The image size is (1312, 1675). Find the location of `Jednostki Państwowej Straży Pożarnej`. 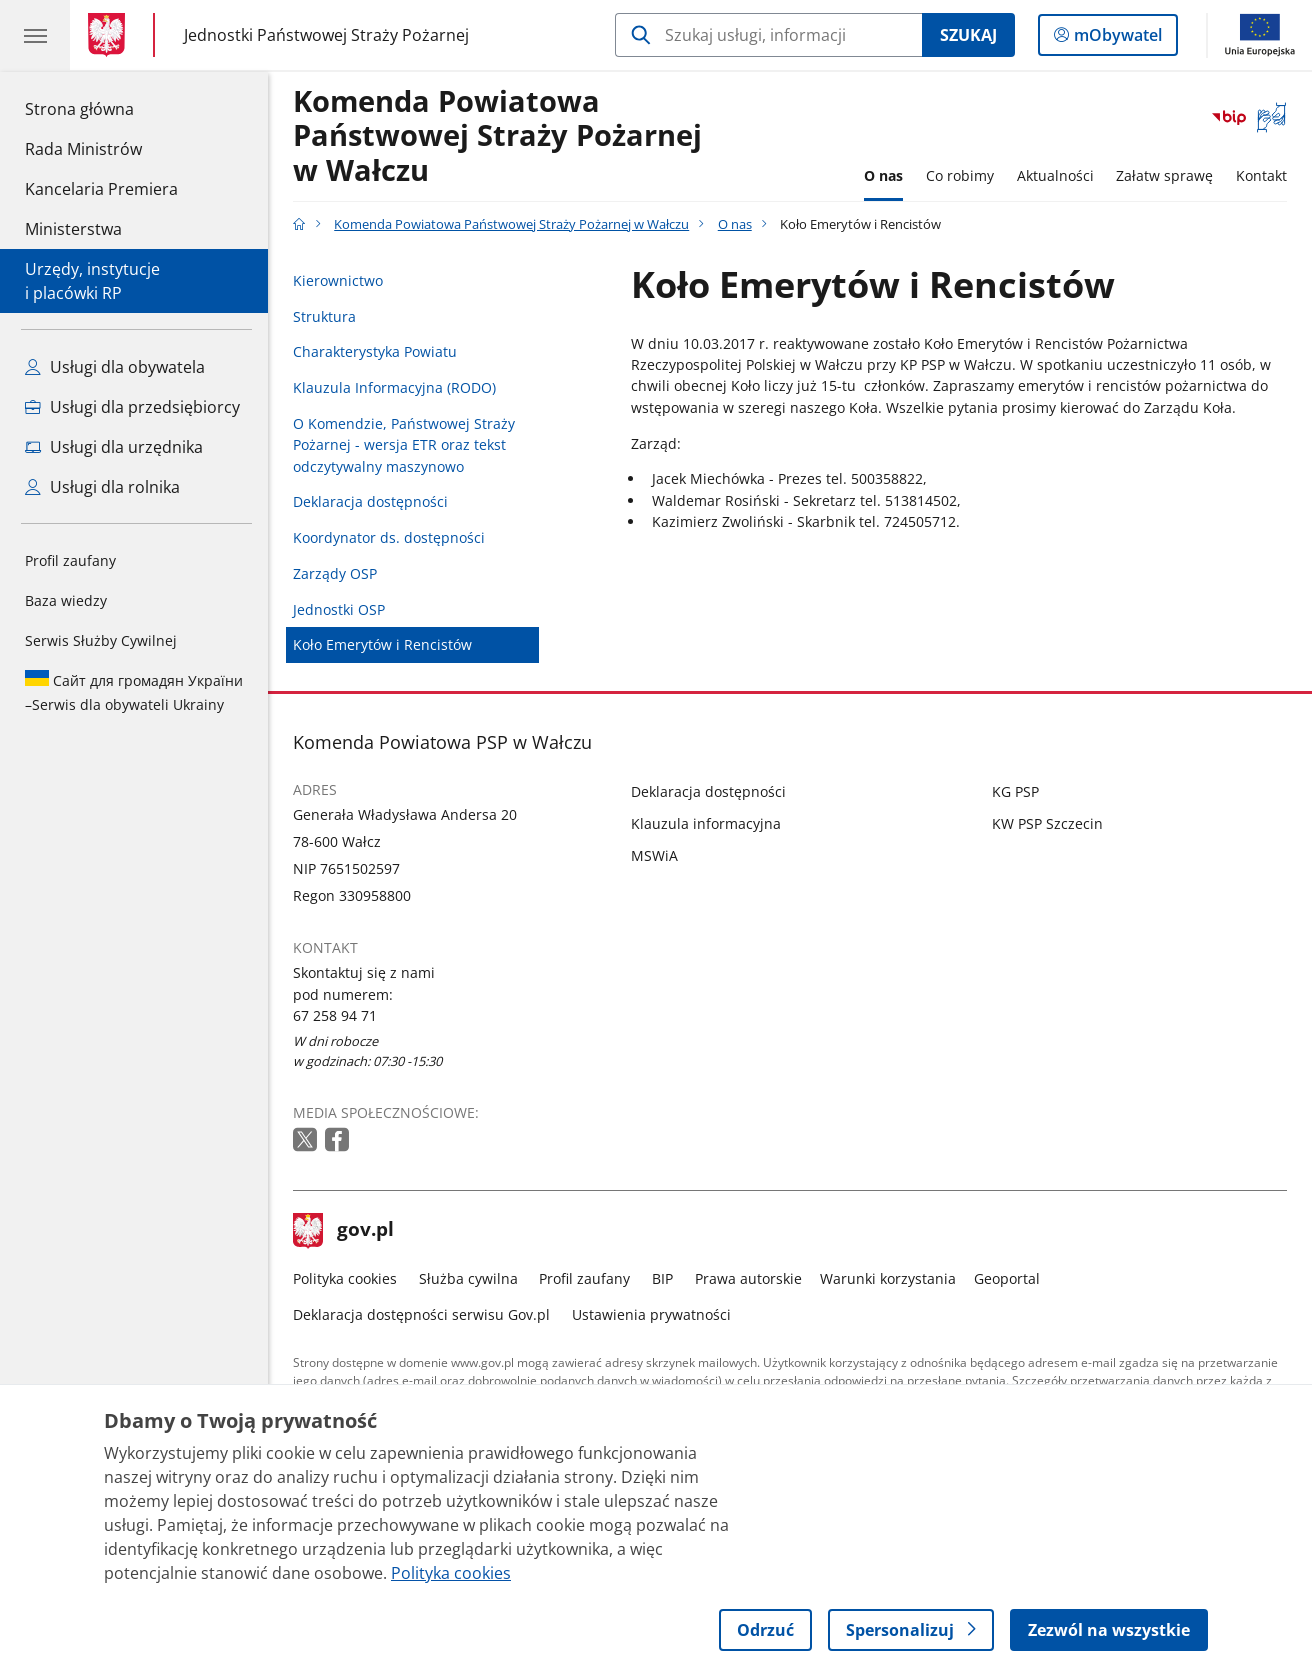

Jednostki Państwowej Straży Pożarnej is located at coordinates (326, 34).